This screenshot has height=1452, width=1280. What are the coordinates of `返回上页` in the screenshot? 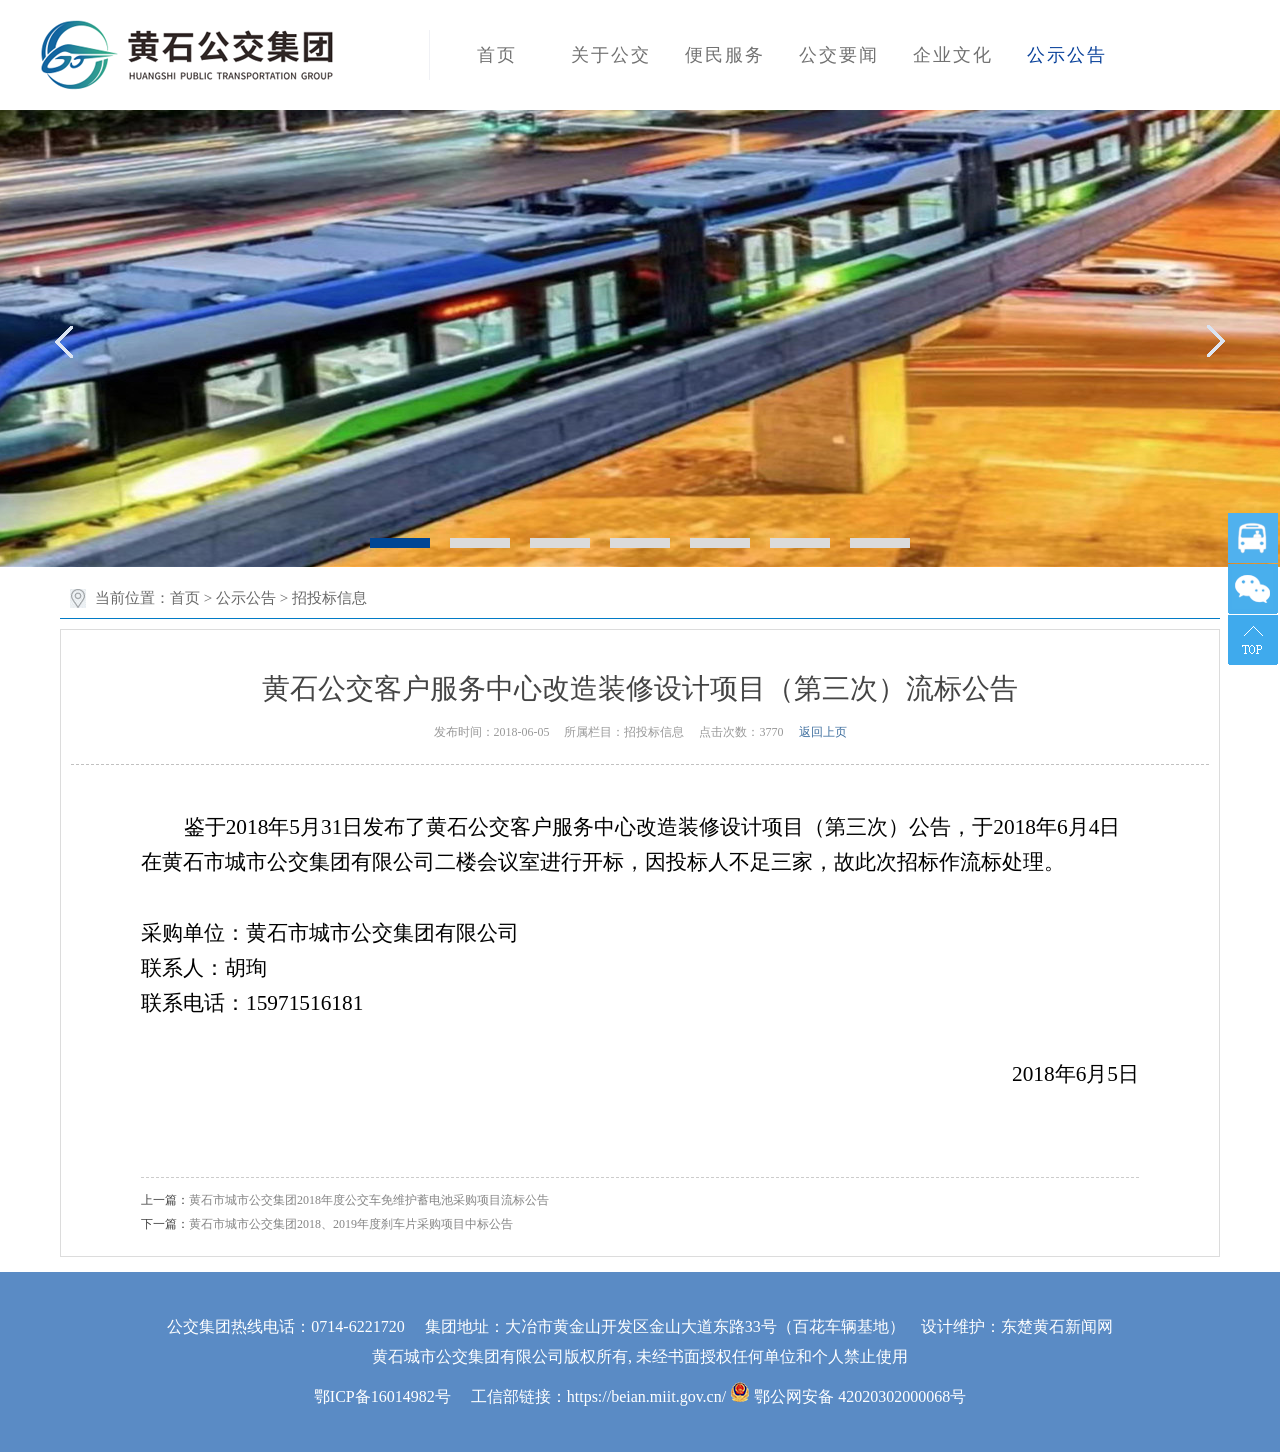 It's located at (823, 732).